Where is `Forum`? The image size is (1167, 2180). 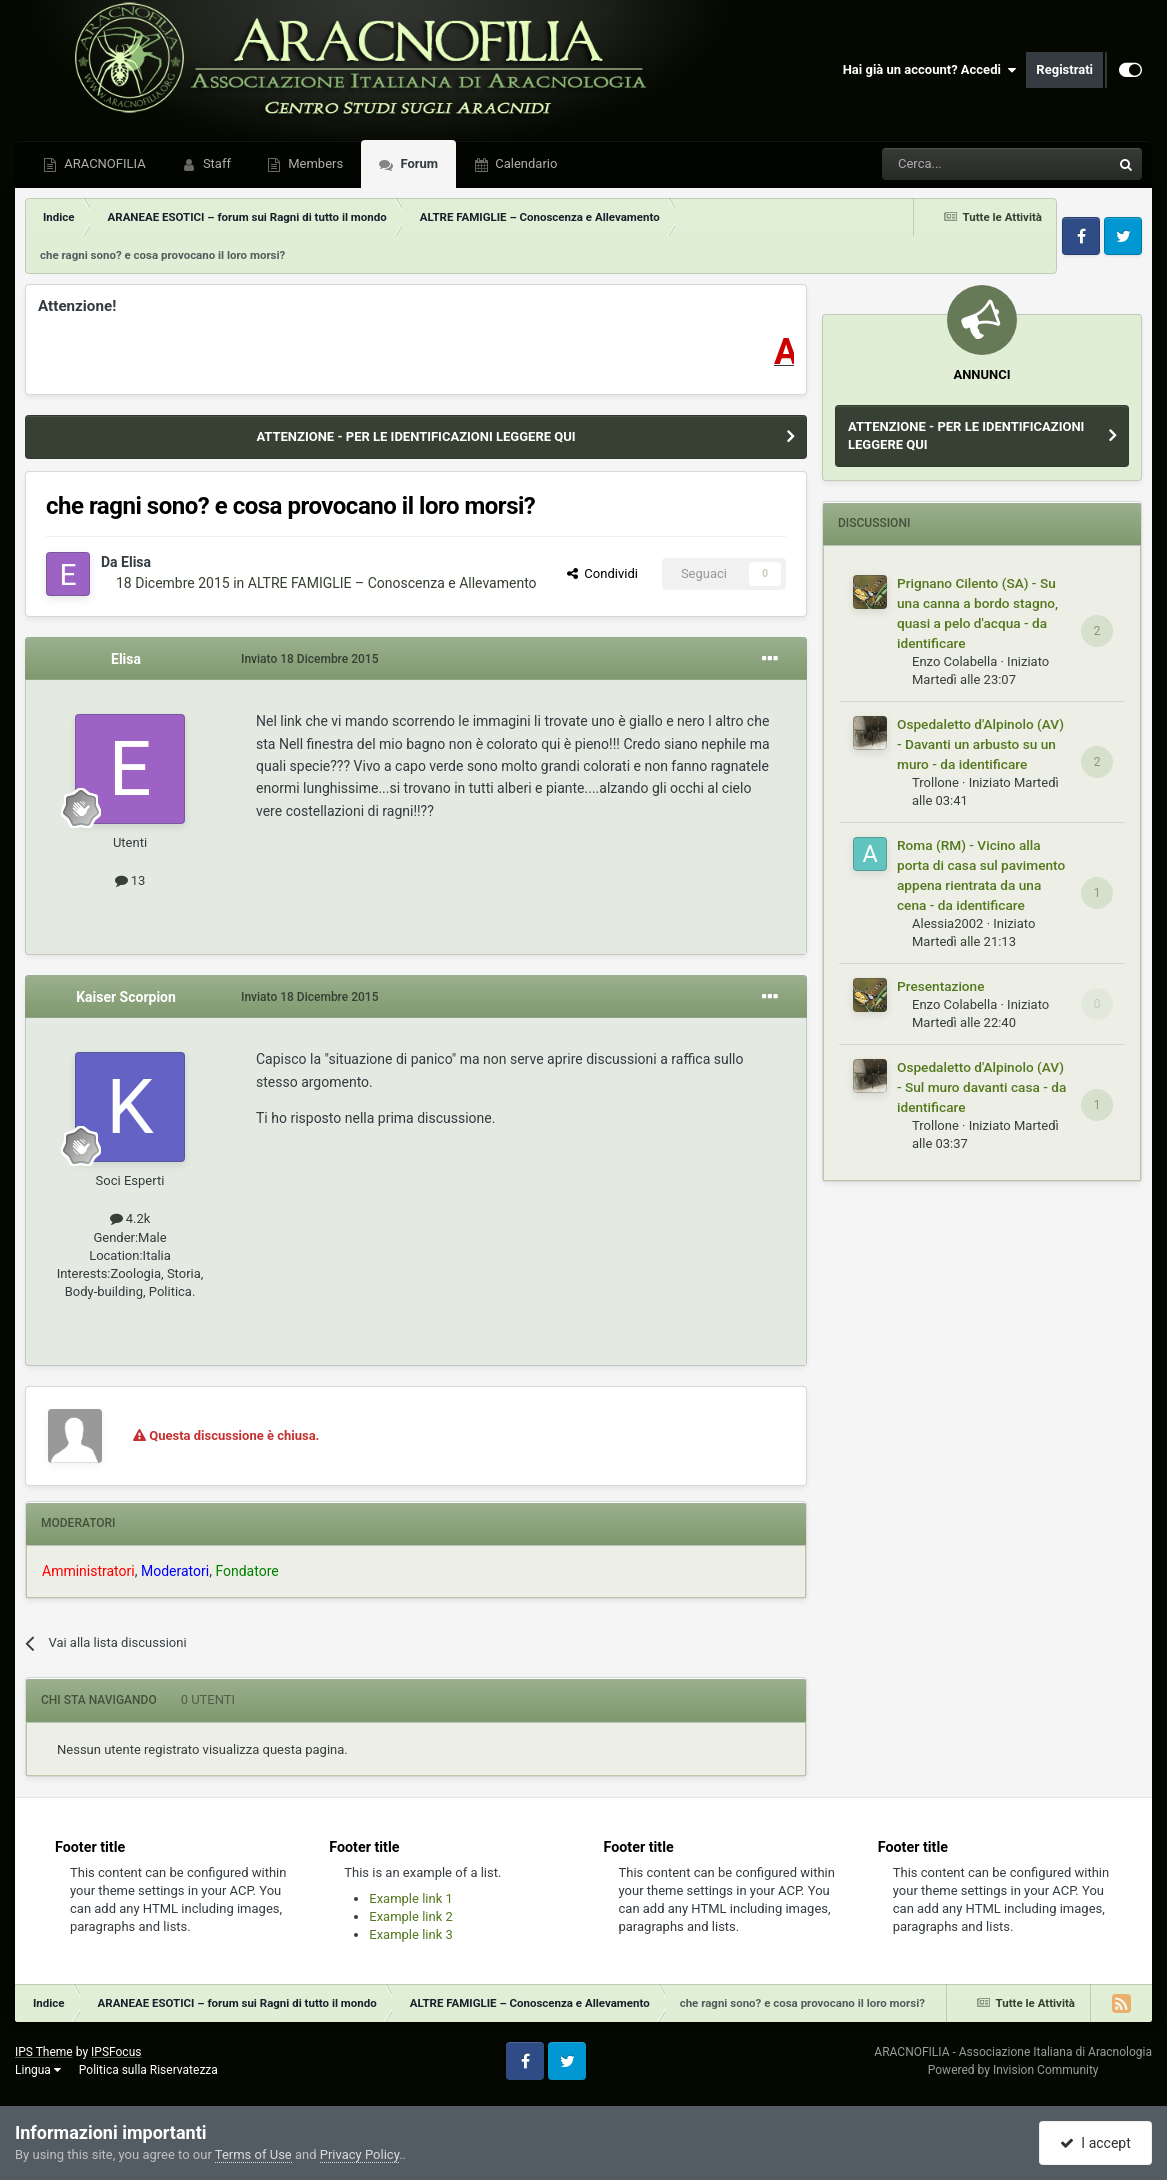 Forum is located at coordinates (417, 163).